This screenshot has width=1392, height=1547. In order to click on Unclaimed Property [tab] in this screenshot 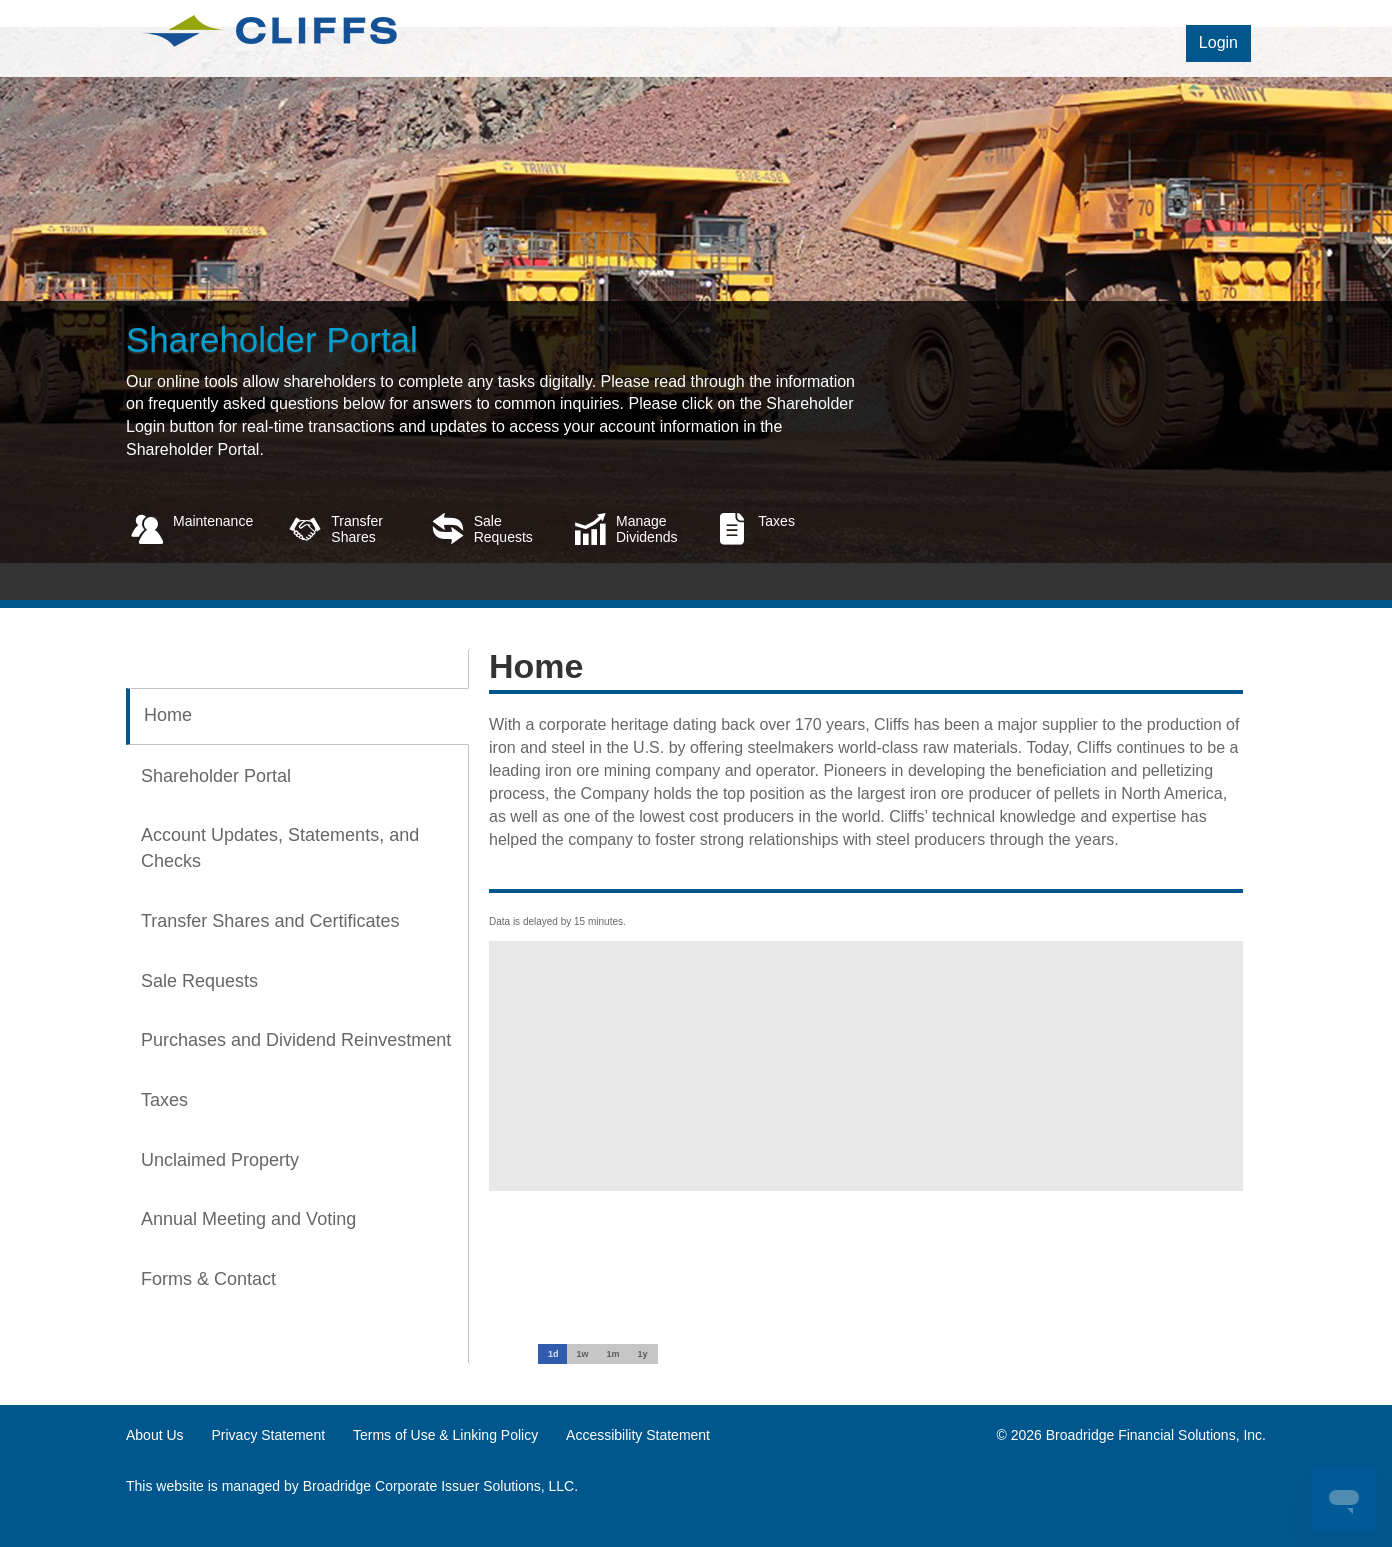, I will do `click(220, 1160)`.